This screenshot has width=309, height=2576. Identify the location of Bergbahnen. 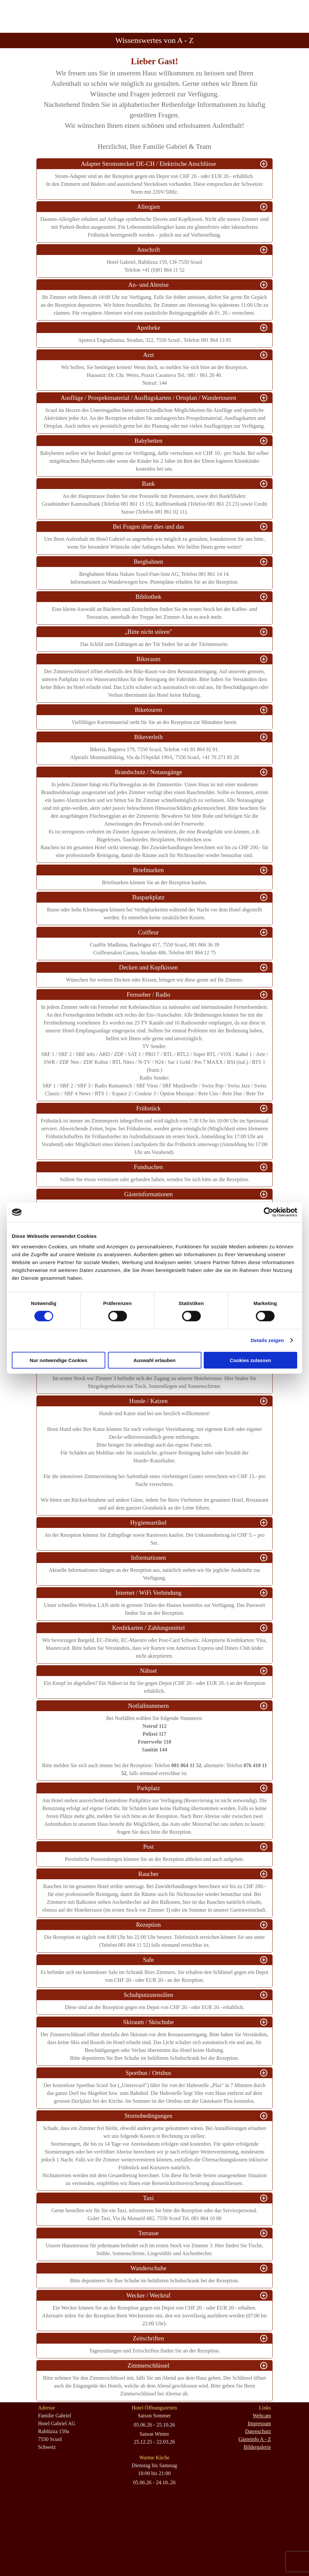
(148, 561).